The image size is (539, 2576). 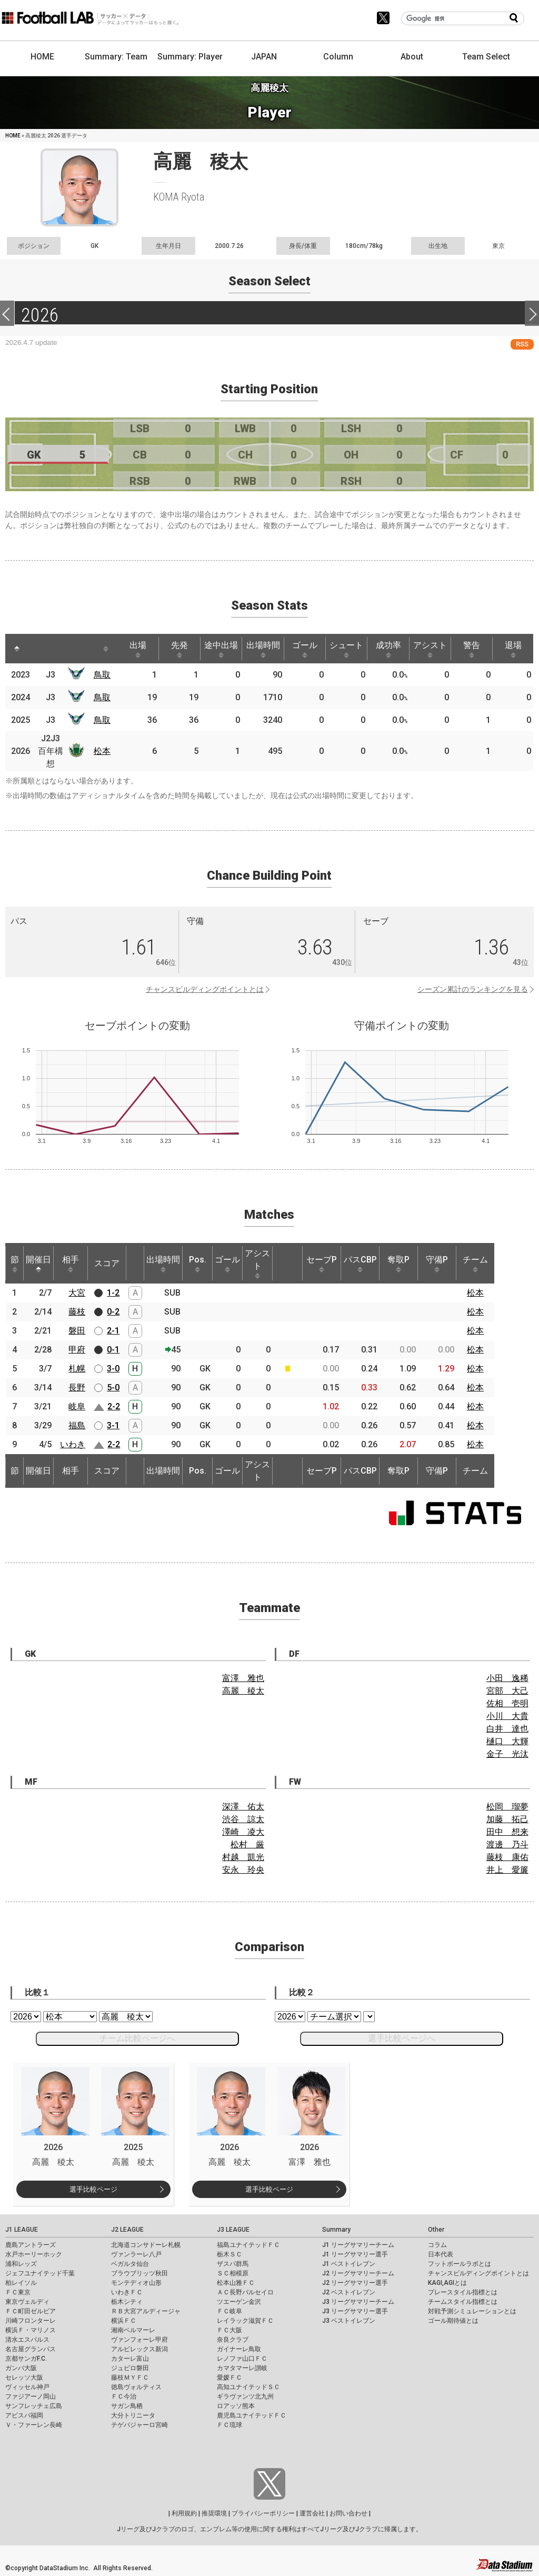 I want to click on J1 リーグサマリーチーム, so click(x=358, y=2245).